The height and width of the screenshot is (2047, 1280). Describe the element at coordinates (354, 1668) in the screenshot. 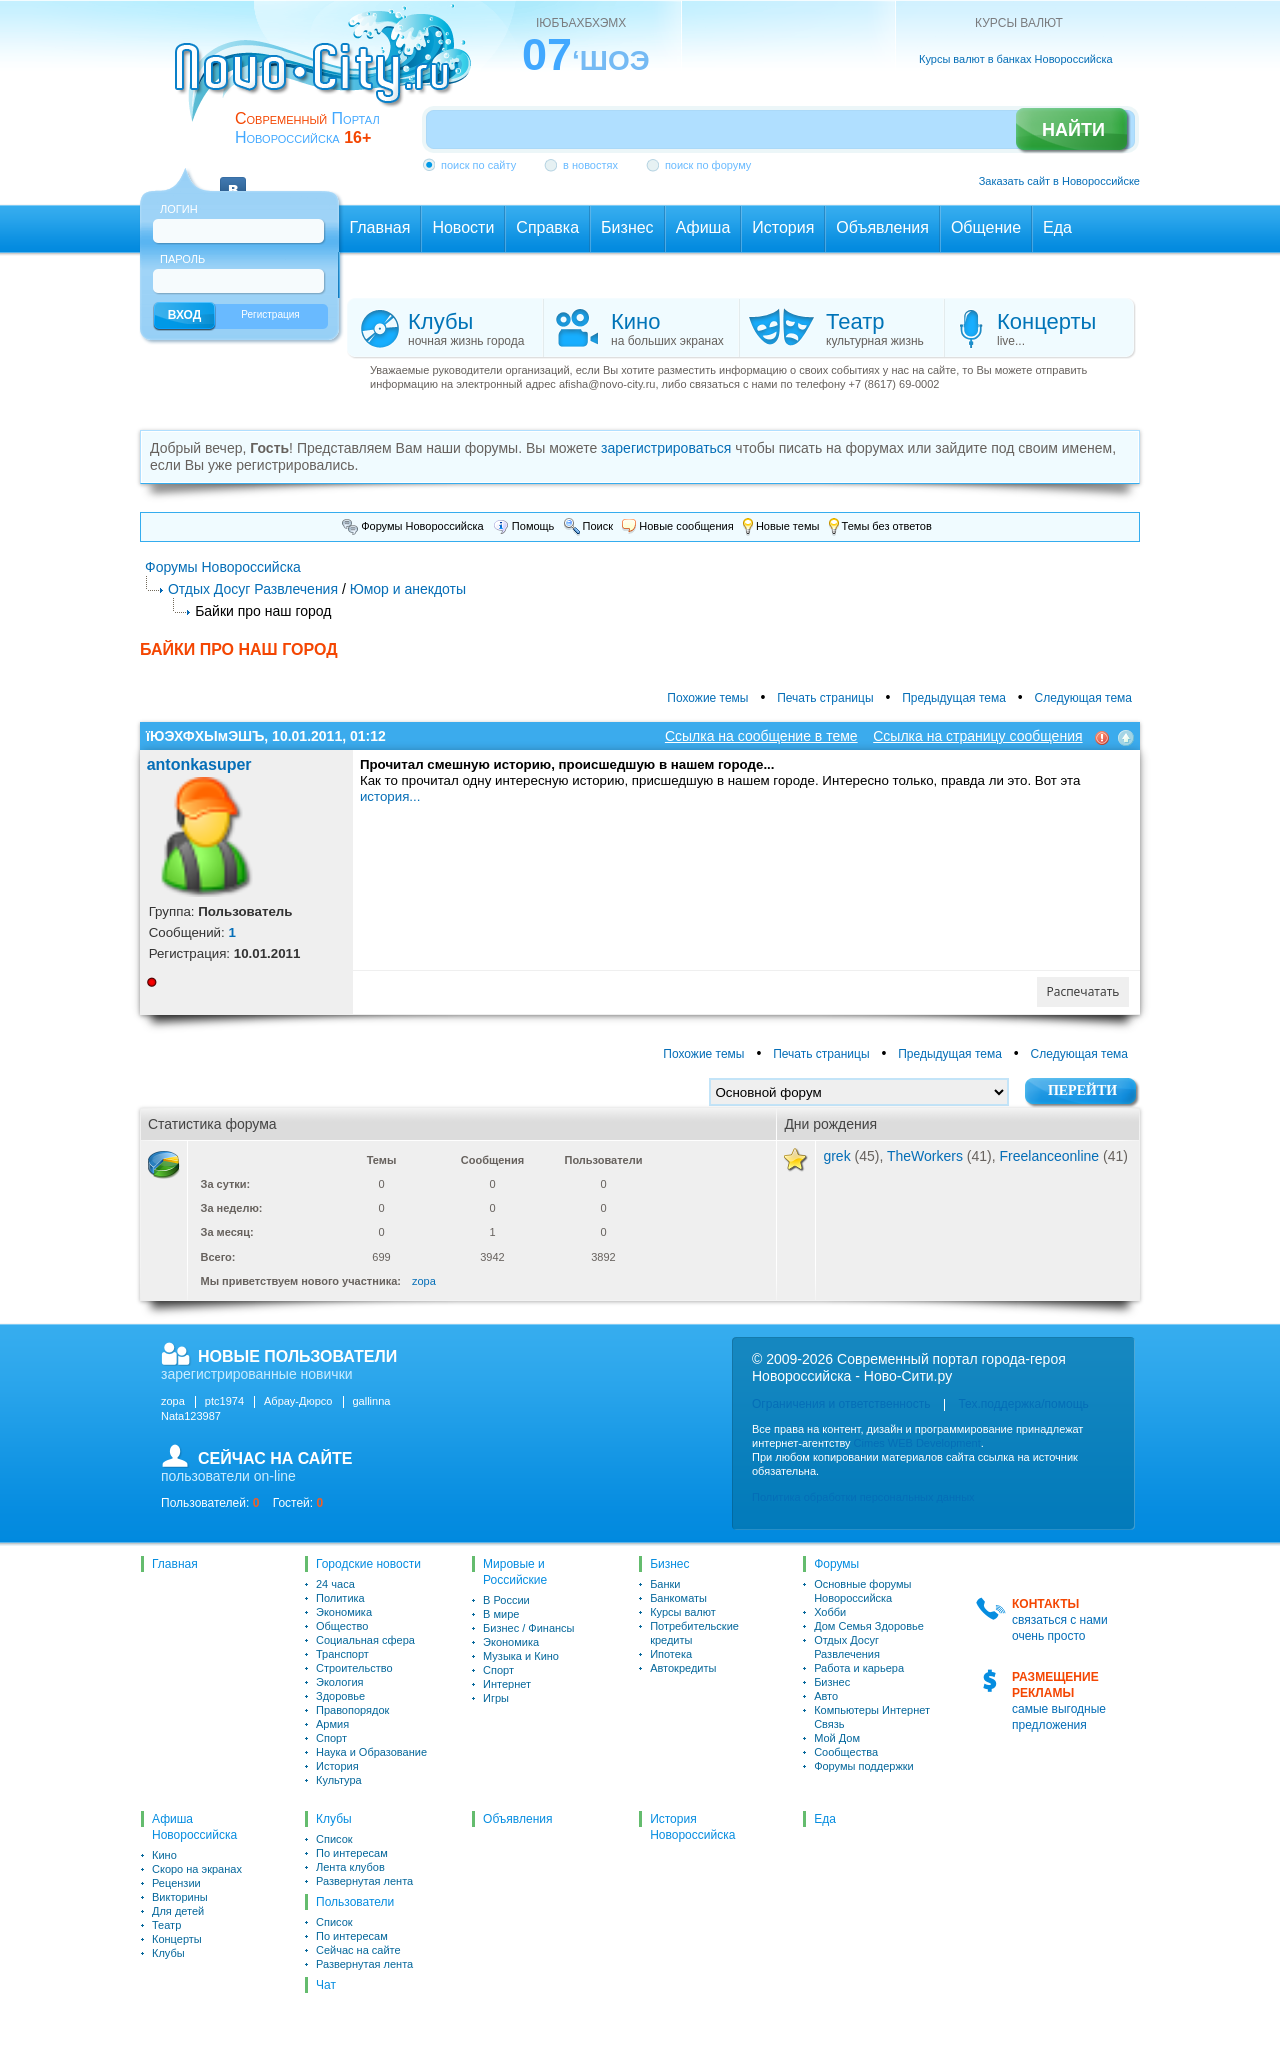

I see `Строительство` at that location.